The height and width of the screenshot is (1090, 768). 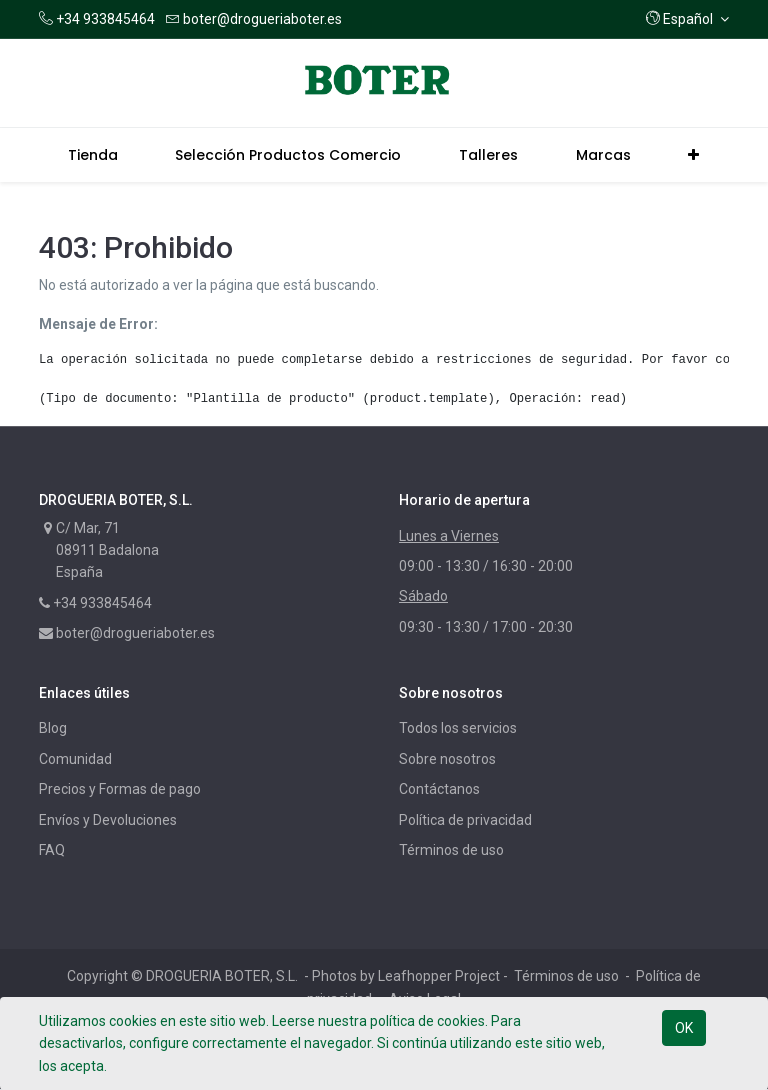 What do you see at coordinates (52, 850) in the screenshot?
I see `FAQ` at bounding box center [52, 850].